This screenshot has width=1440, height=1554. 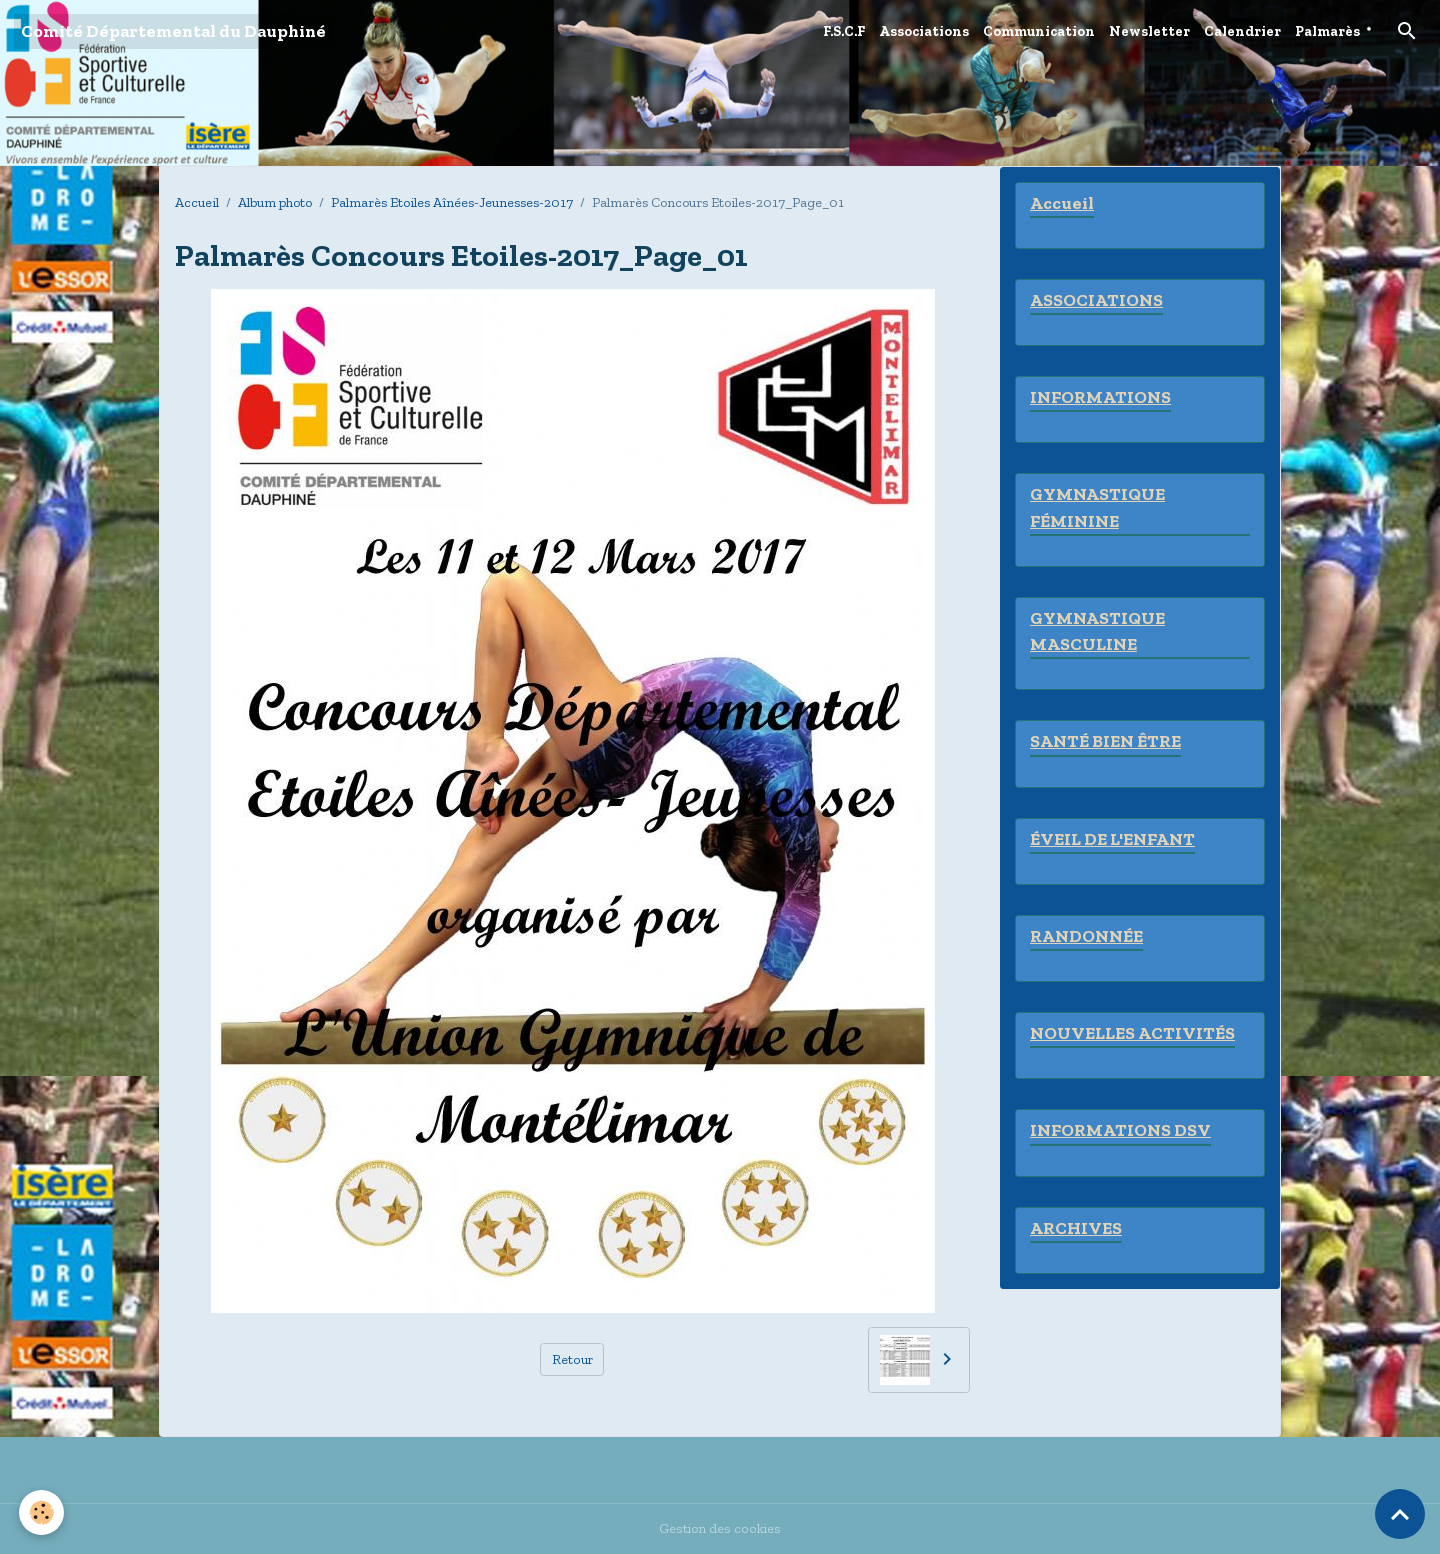 I want to click on Retour, so click(x=572, y=1359).